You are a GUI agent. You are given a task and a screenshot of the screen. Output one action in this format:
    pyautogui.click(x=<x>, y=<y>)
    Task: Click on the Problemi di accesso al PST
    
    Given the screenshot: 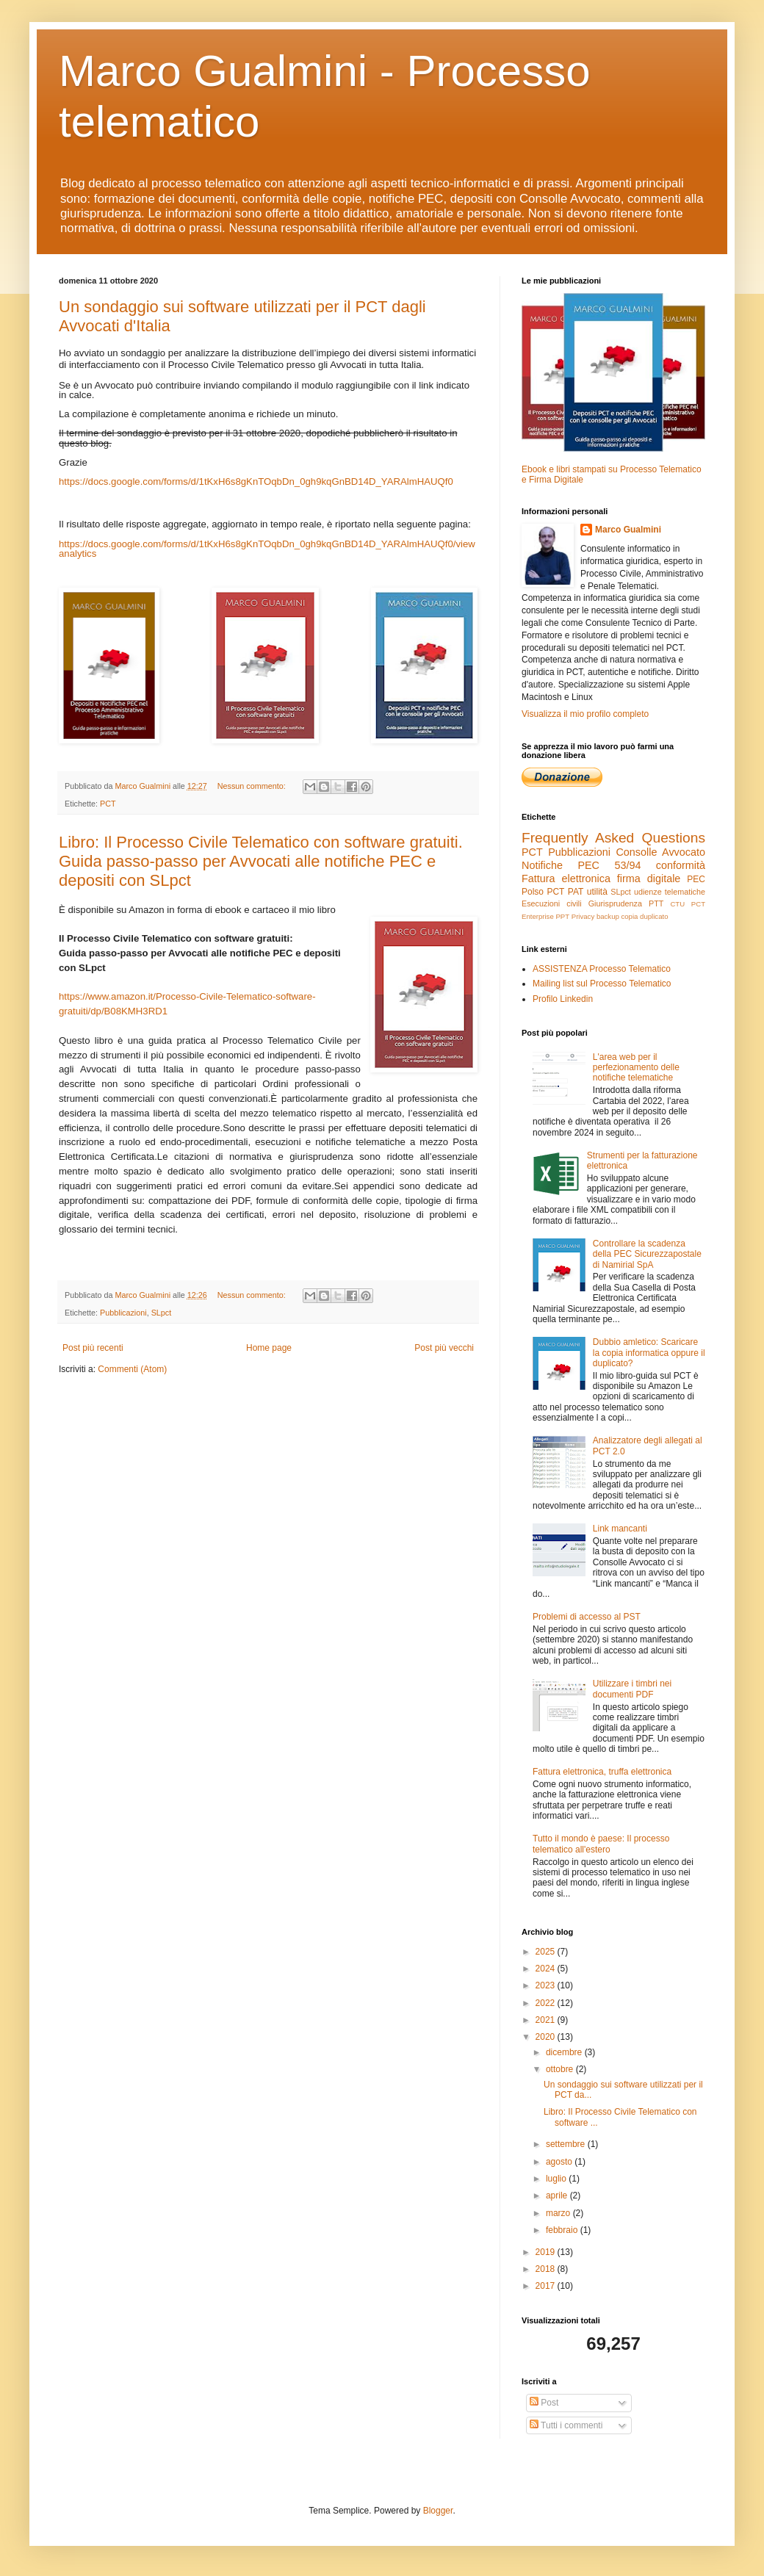 What is the action you would take?
    pyautogui.click(x=587, y=1617)
    